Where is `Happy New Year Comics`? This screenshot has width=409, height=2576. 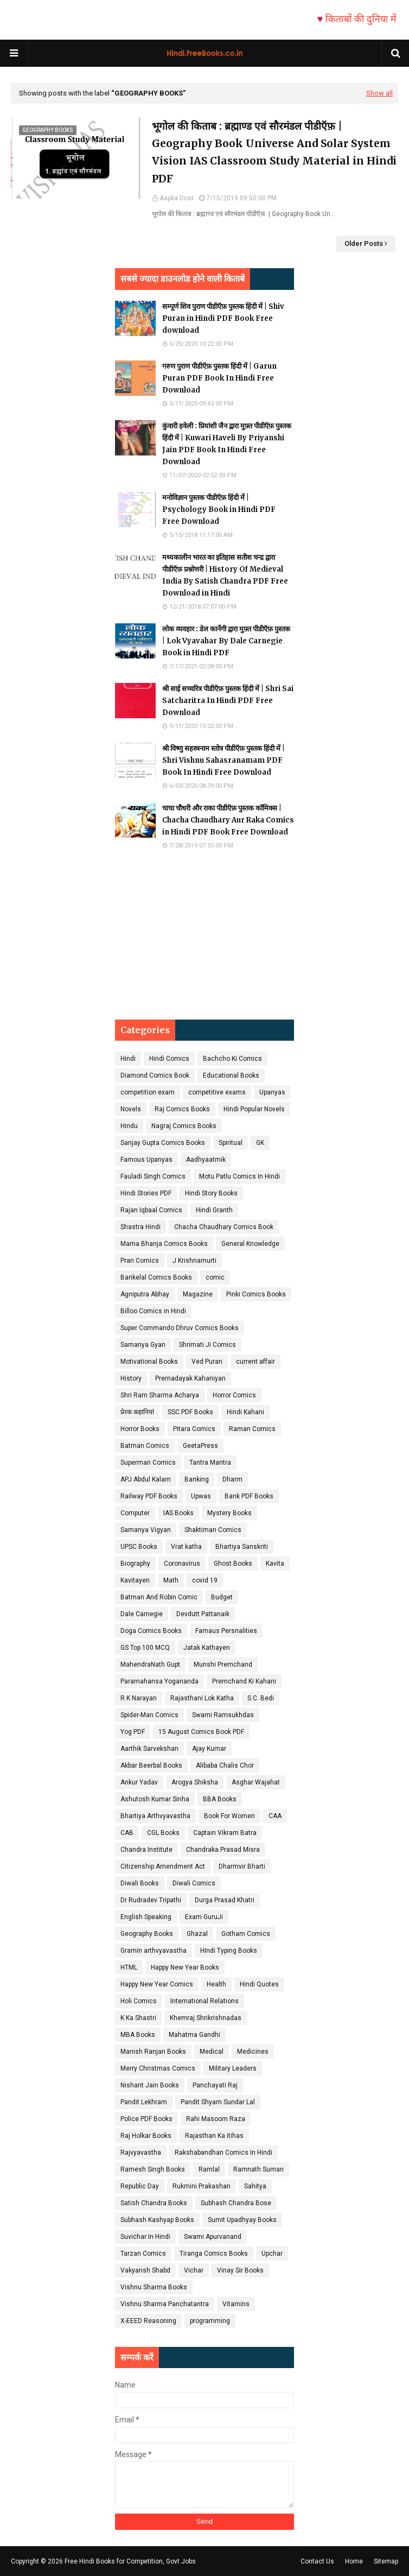 Happy New Year Comics is located at coordinates (156, 1984).